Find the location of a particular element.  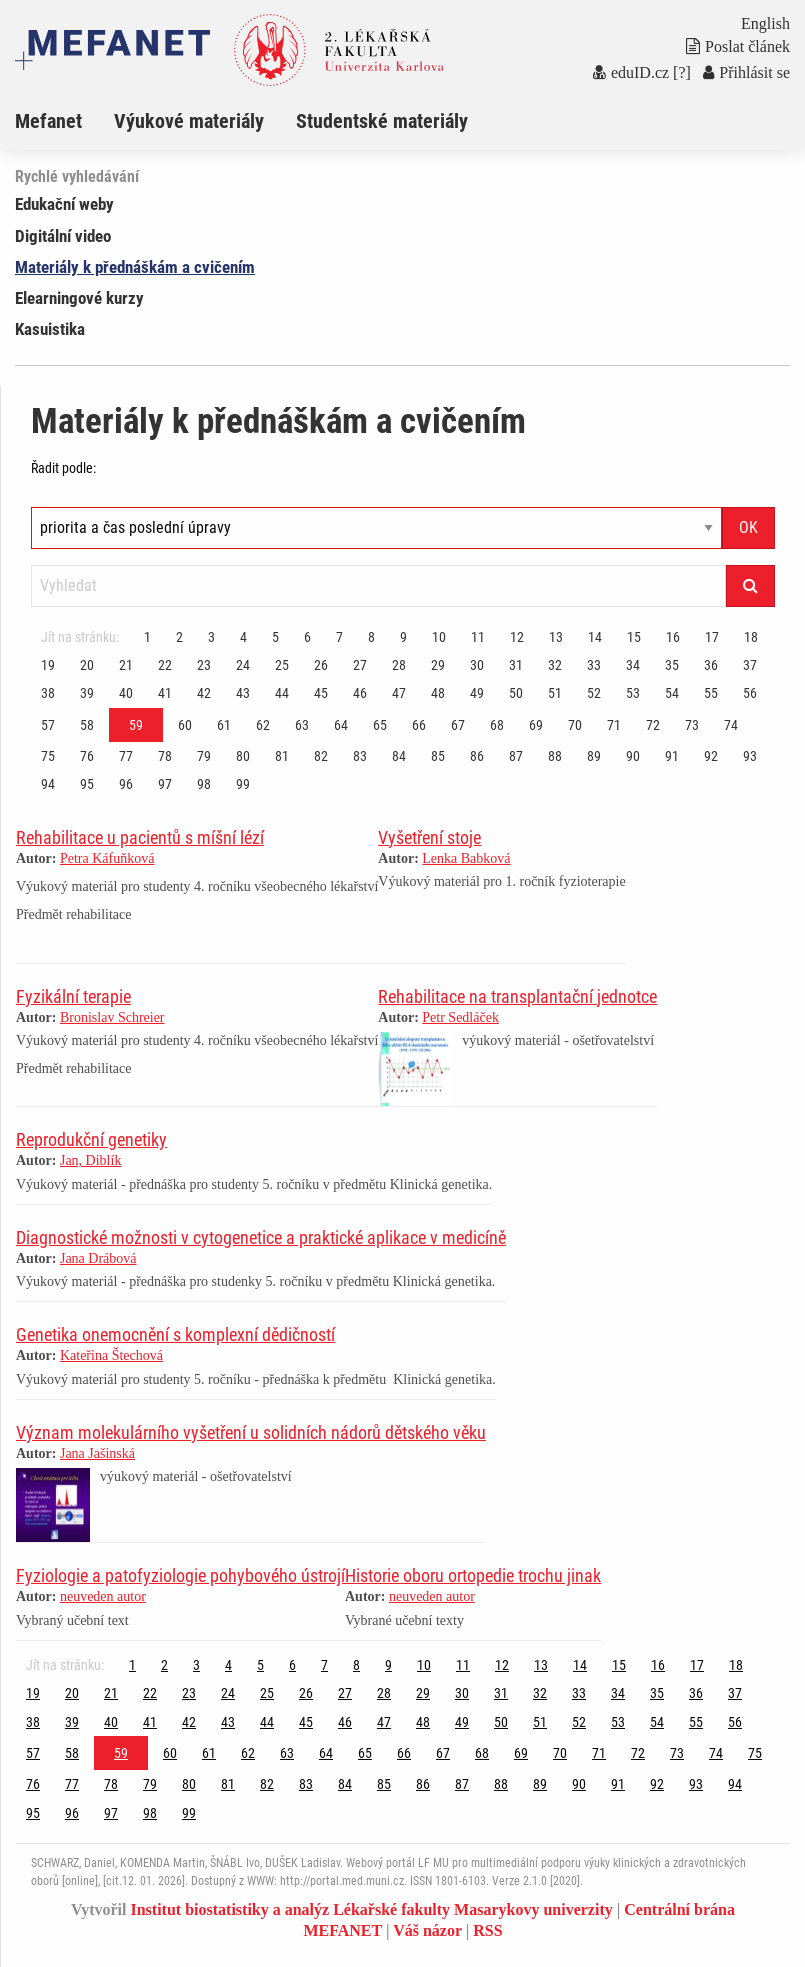

Fyziologie a patofyziologie pohybového ústrojí is located at coordinates (180, 1575).